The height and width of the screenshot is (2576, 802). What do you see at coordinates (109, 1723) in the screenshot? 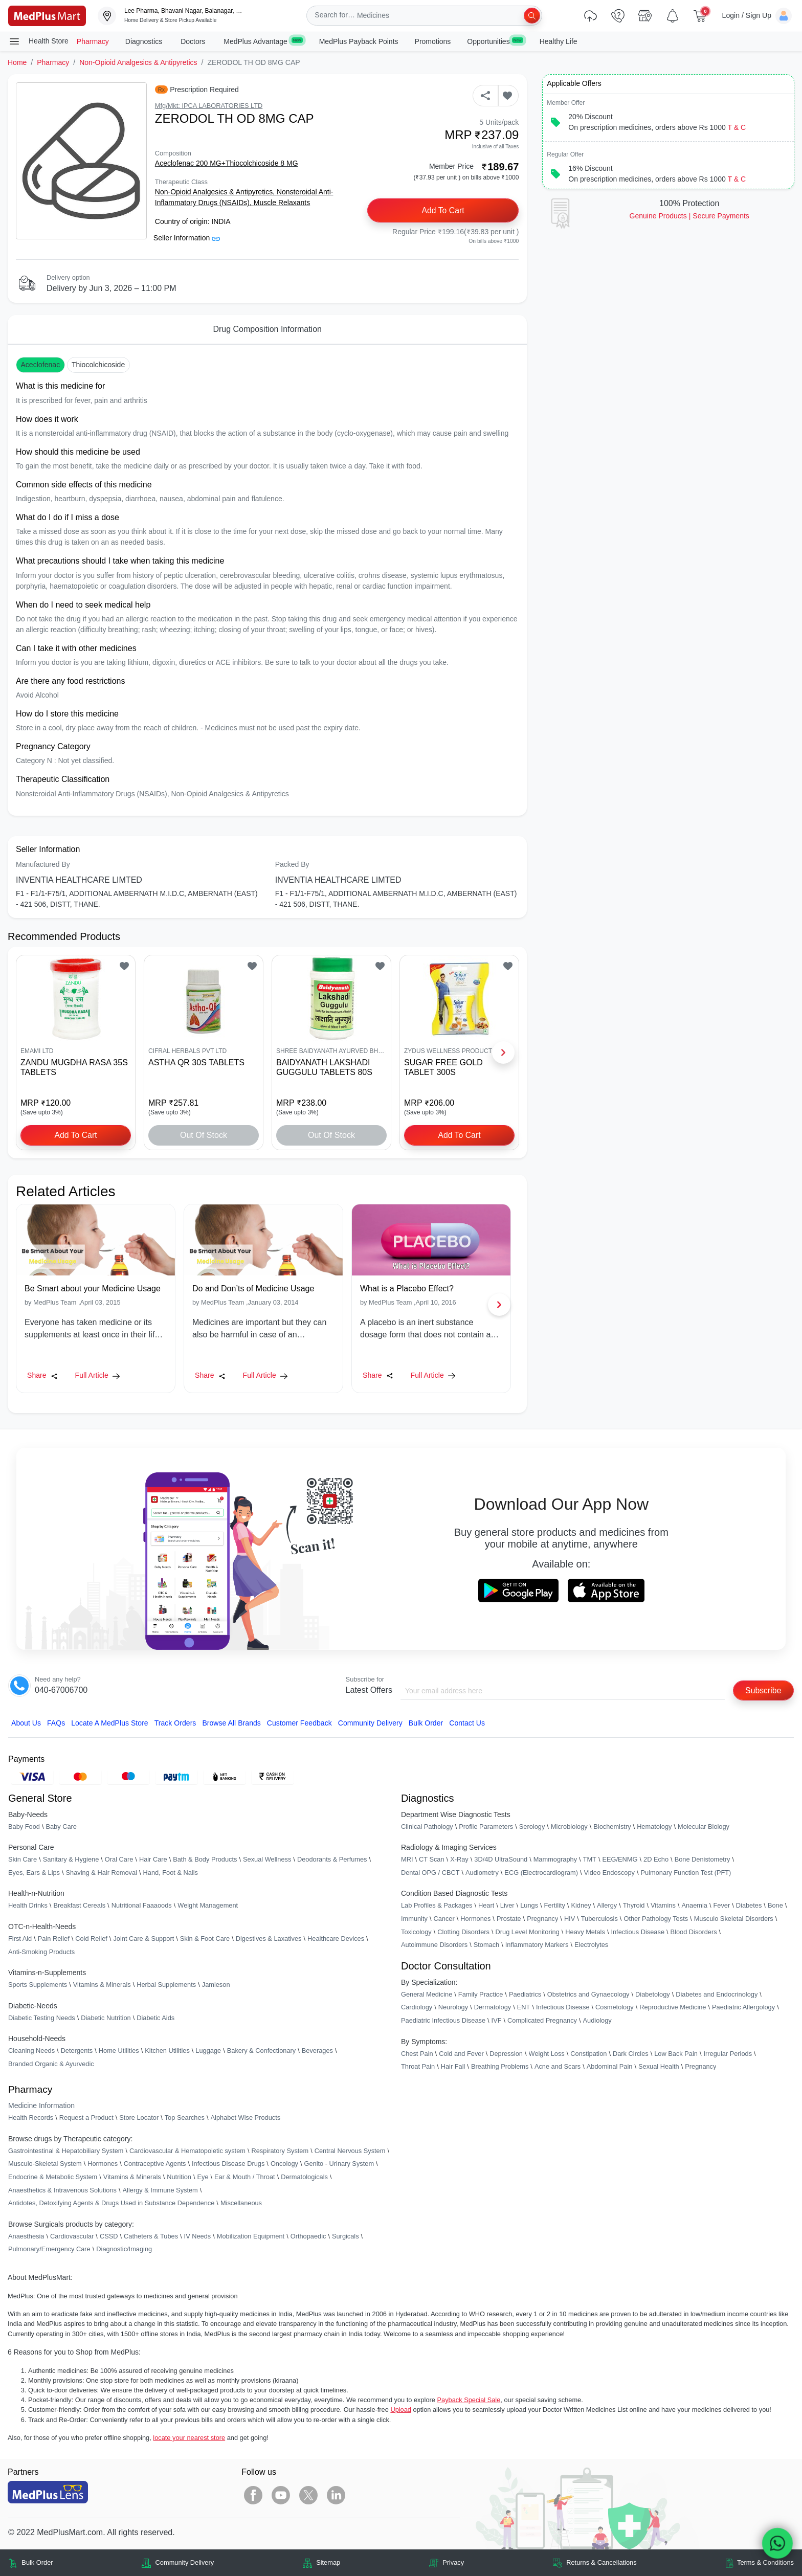
I see `Locate A Store` at bounding box center [109, 1723].